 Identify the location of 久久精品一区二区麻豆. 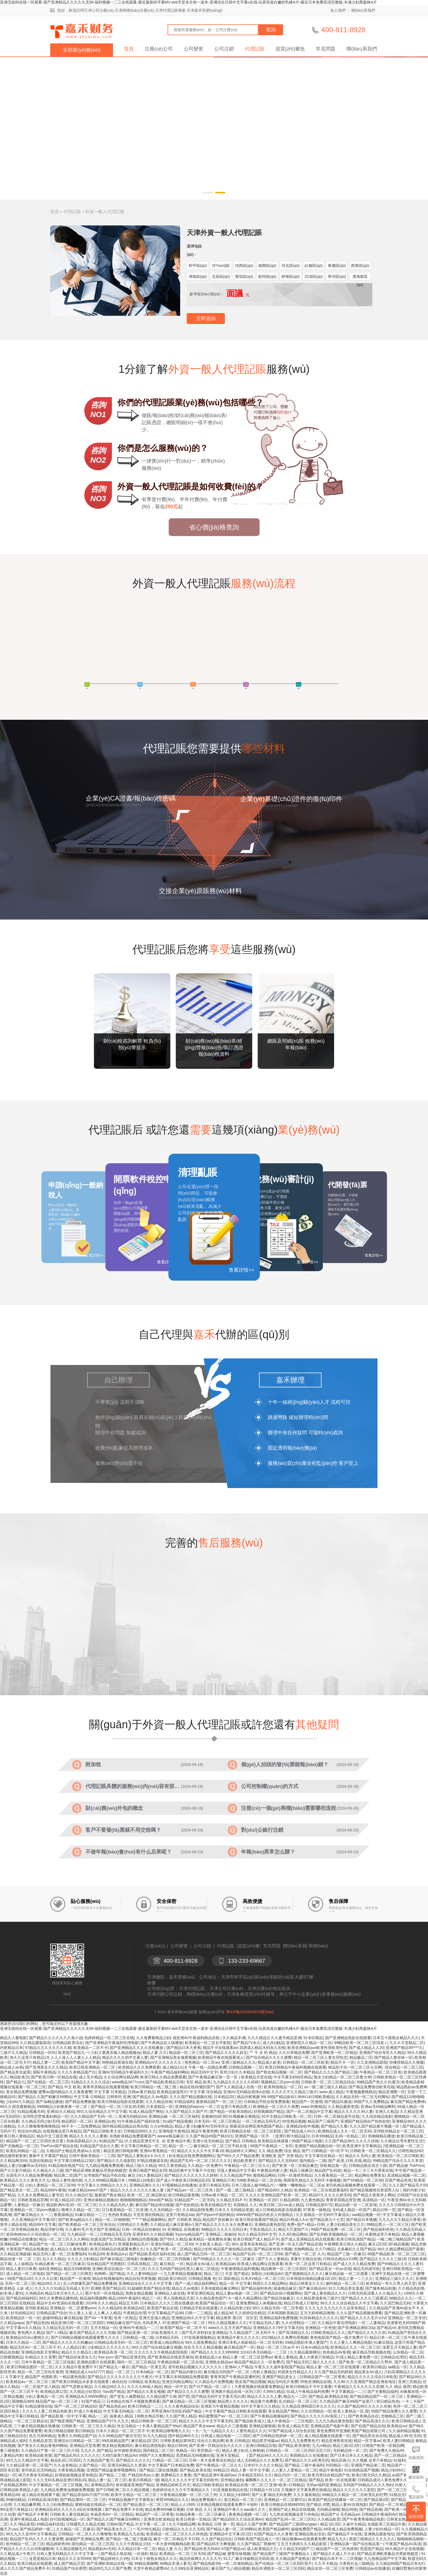
(75, 2529).